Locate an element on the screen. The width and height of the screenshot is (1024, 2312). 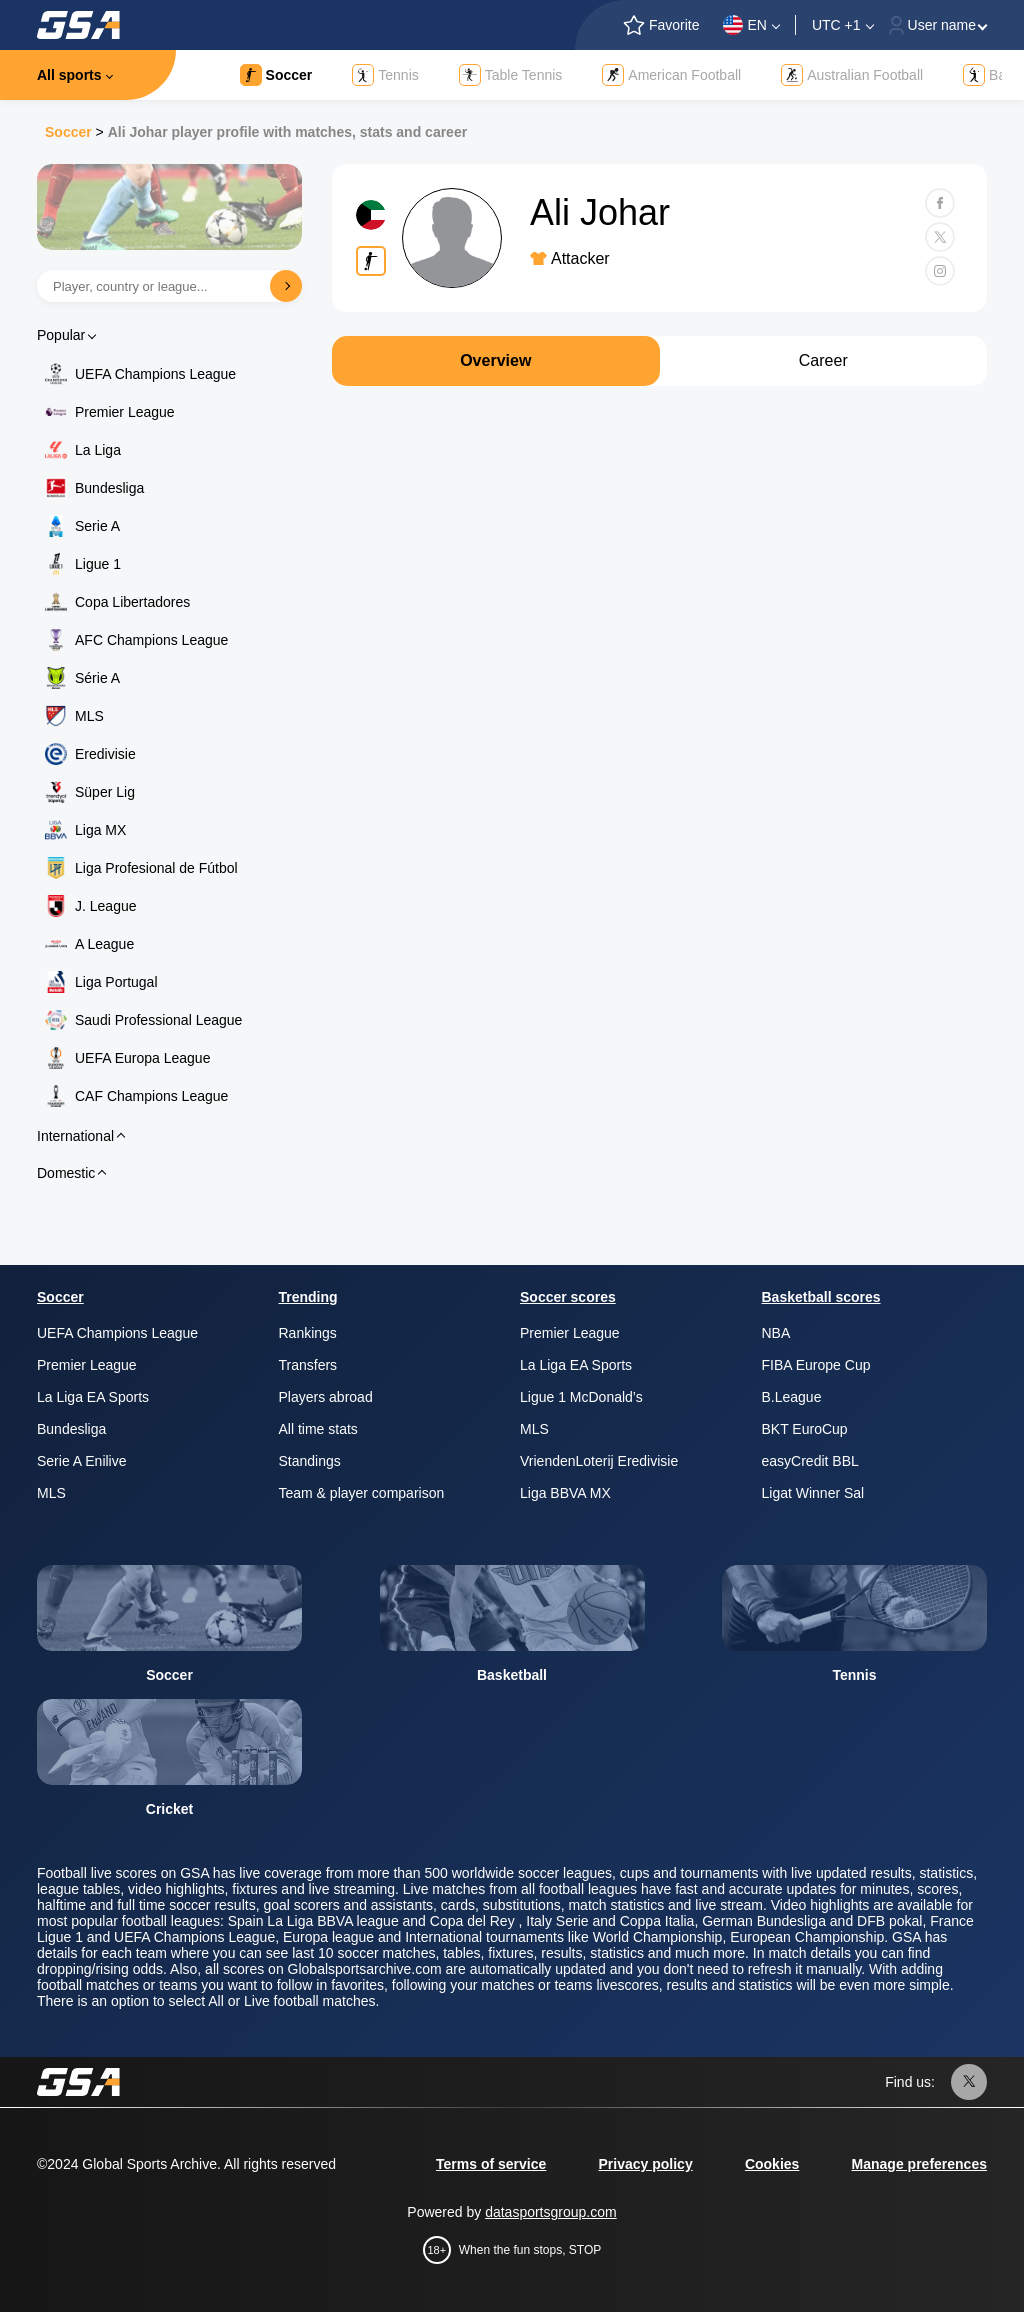
FIBA Europe Cup is located at coordinates (816, 1365).